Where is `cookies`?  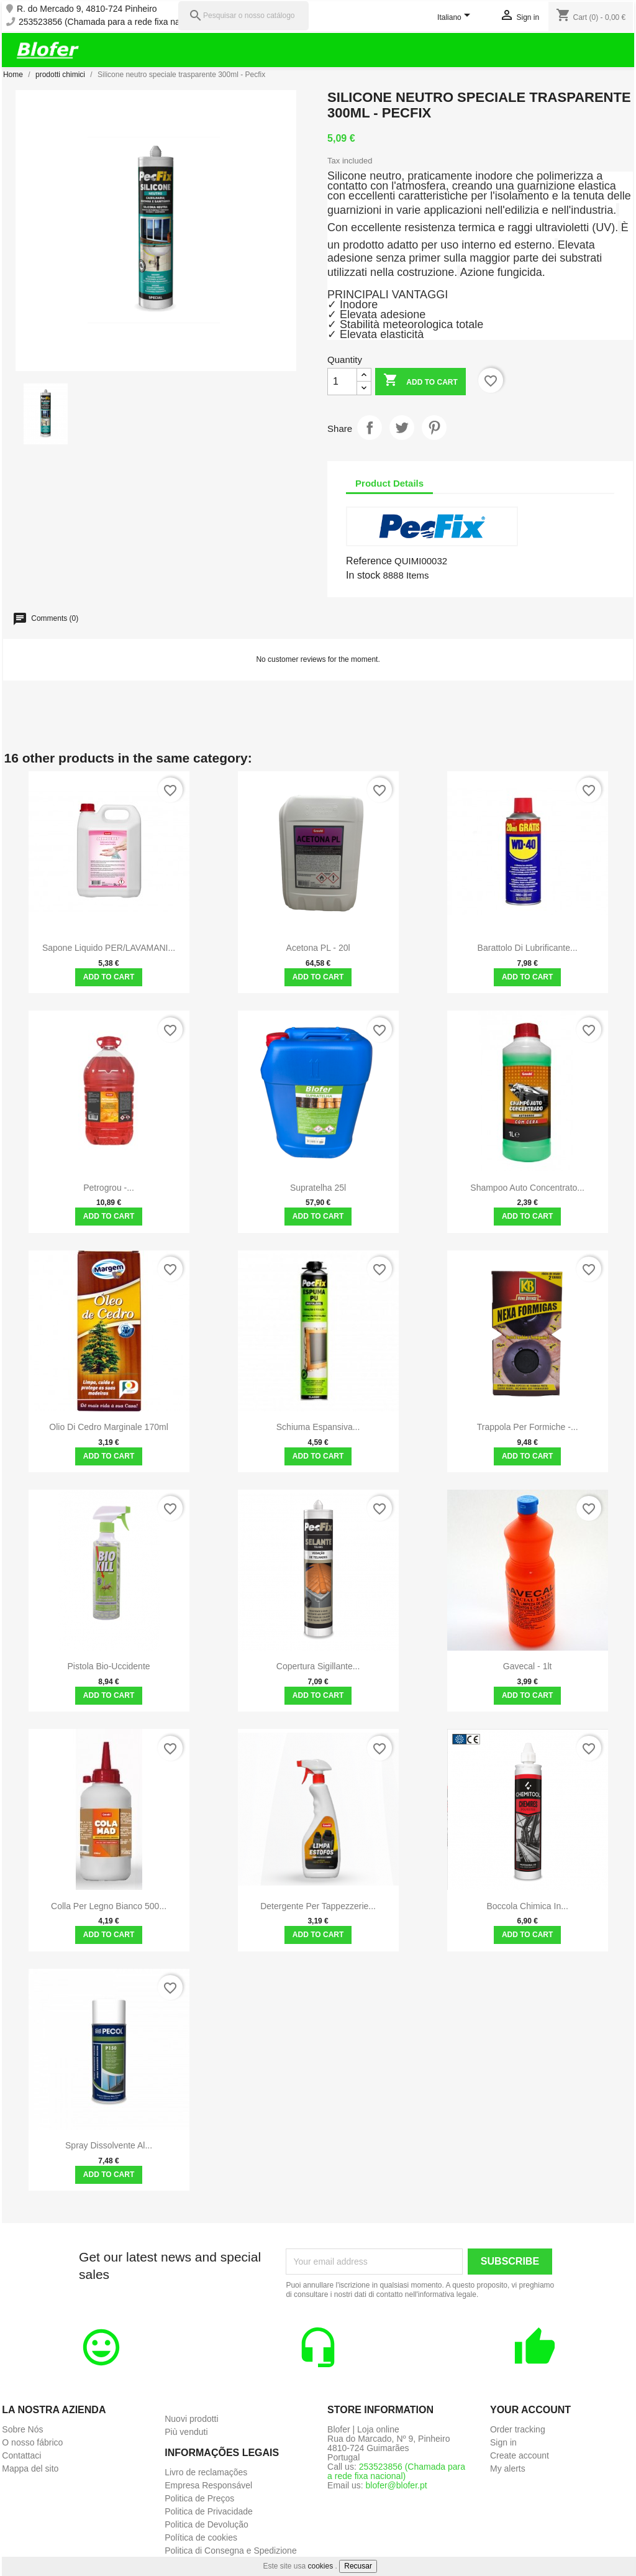 cookies is located at coordinates (321, 2566).